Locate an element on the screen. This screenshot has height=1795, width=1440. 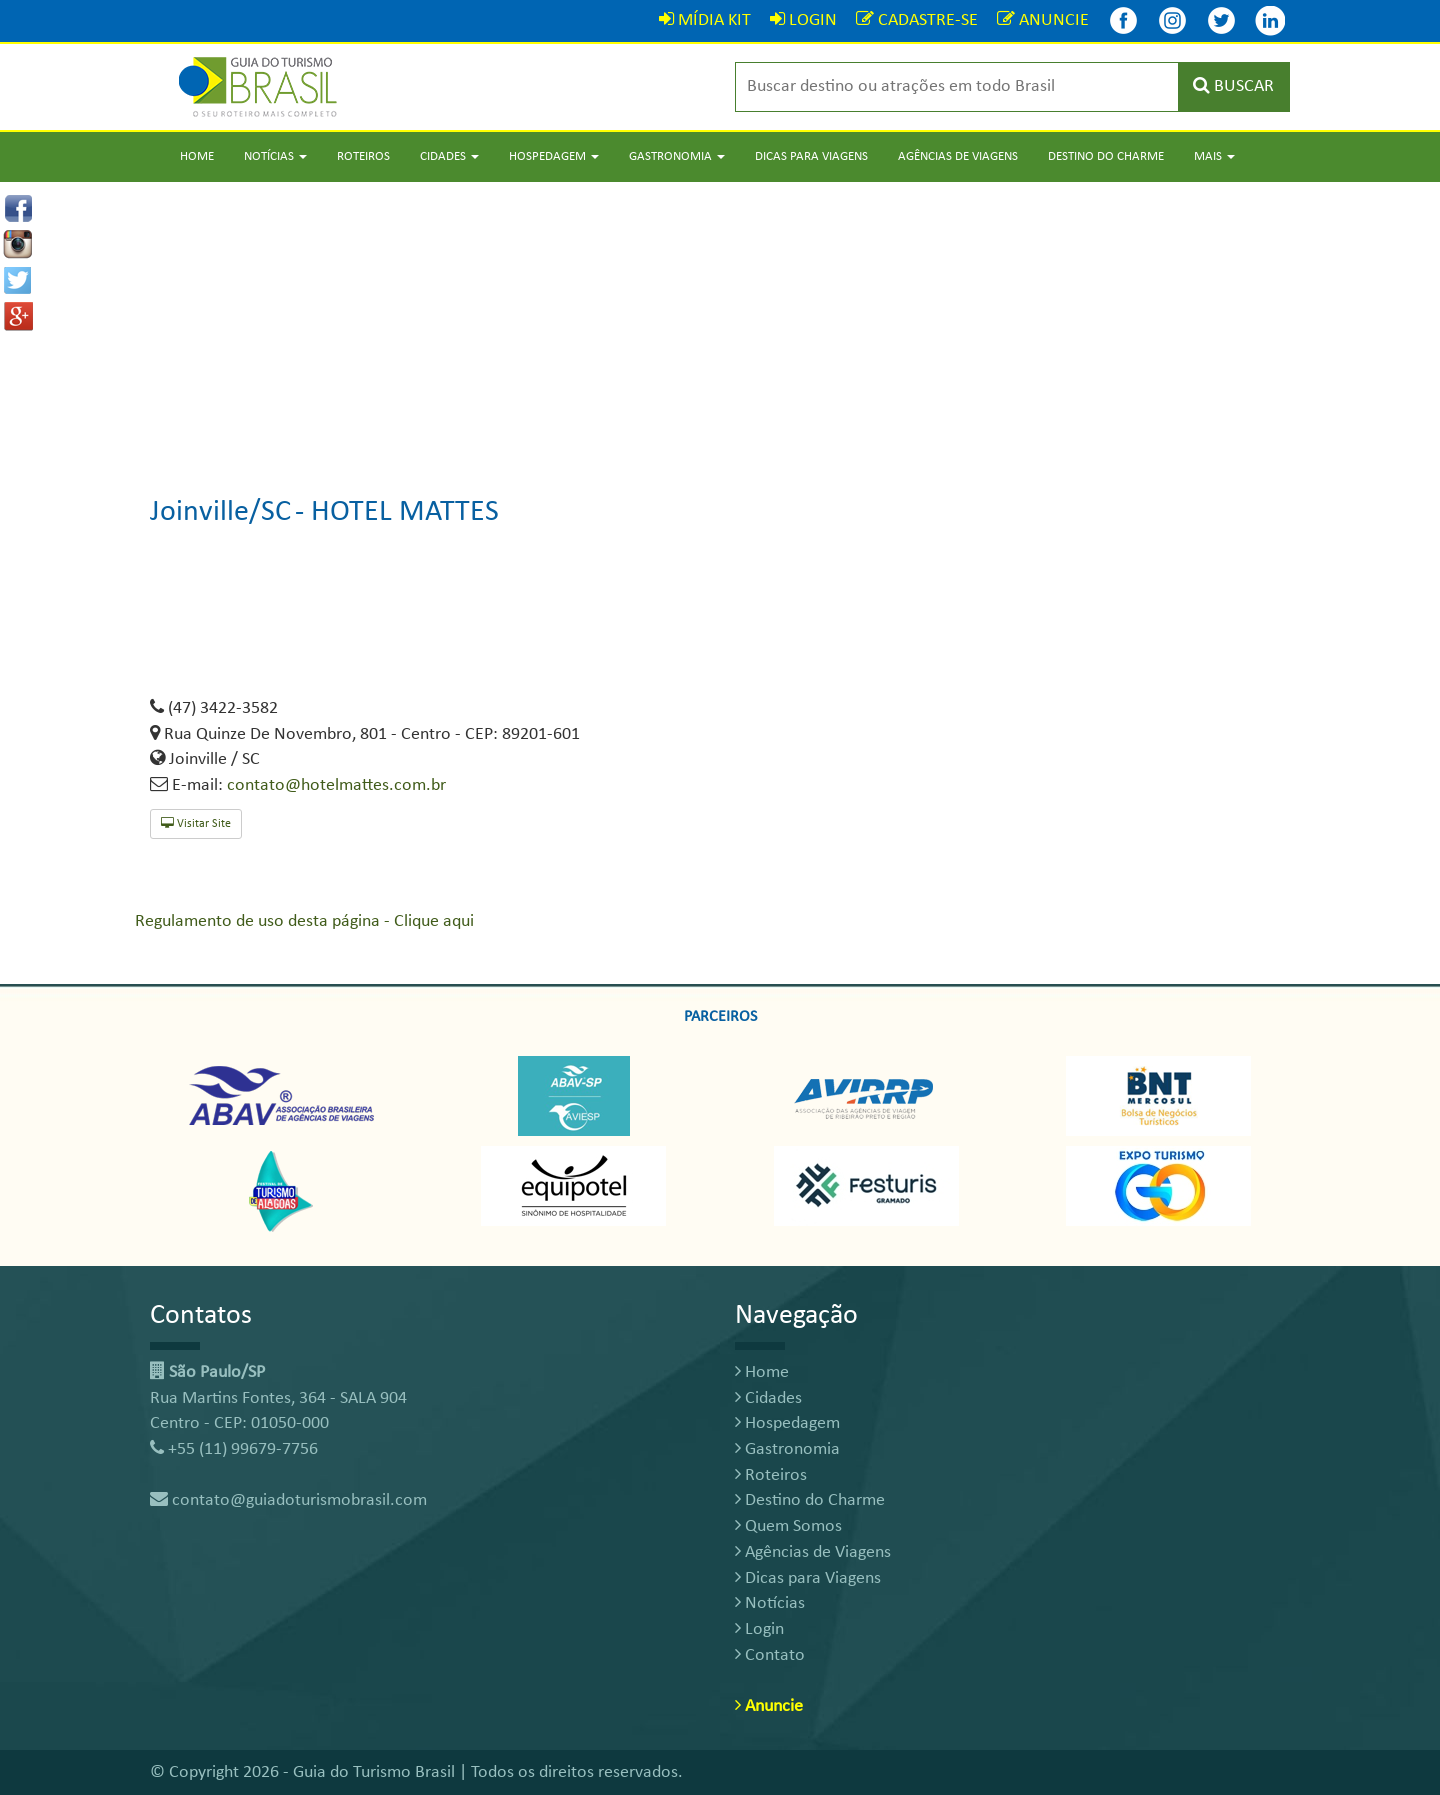
Home is located at coordinates (197, 156).